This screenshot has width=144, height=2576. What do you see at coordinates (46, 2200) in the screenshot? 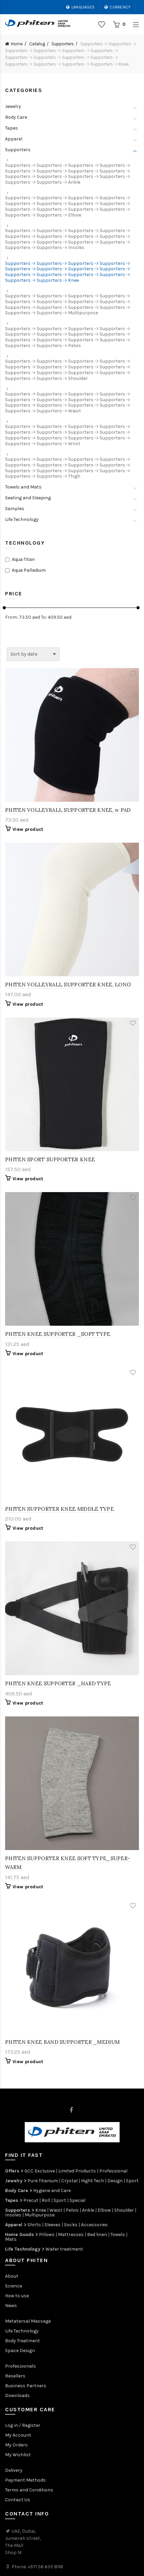
I see `Roll` at bounding box center [46, 2200].